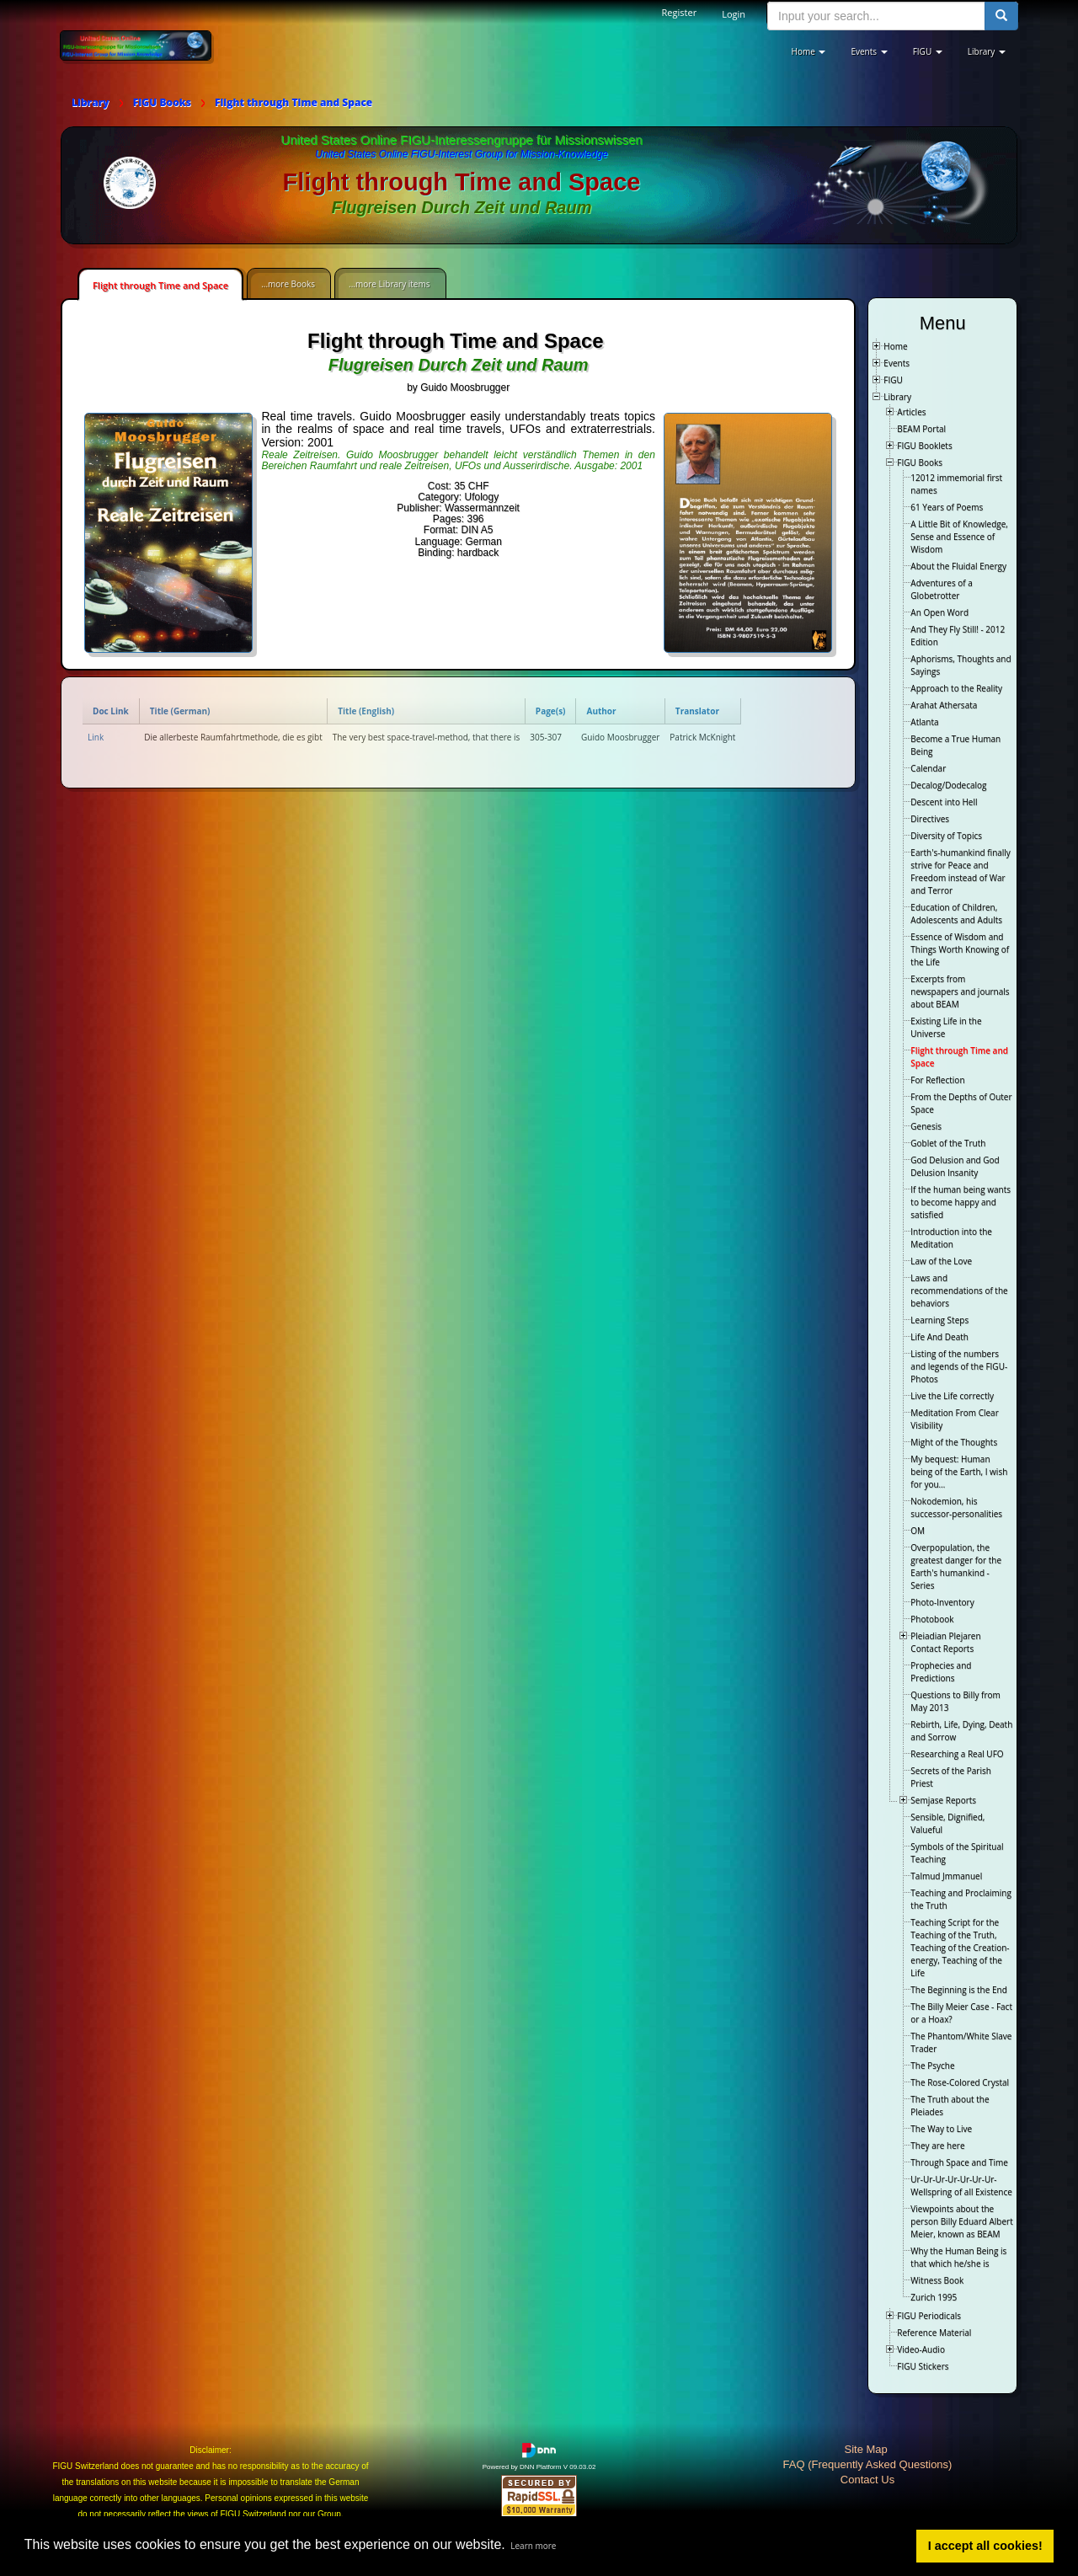 The width and height of the screenshot is (1078, 2576). What do you see at coordinates (601, 711) in the screenshot?
I see `Author` at bounding box center [601, 711].